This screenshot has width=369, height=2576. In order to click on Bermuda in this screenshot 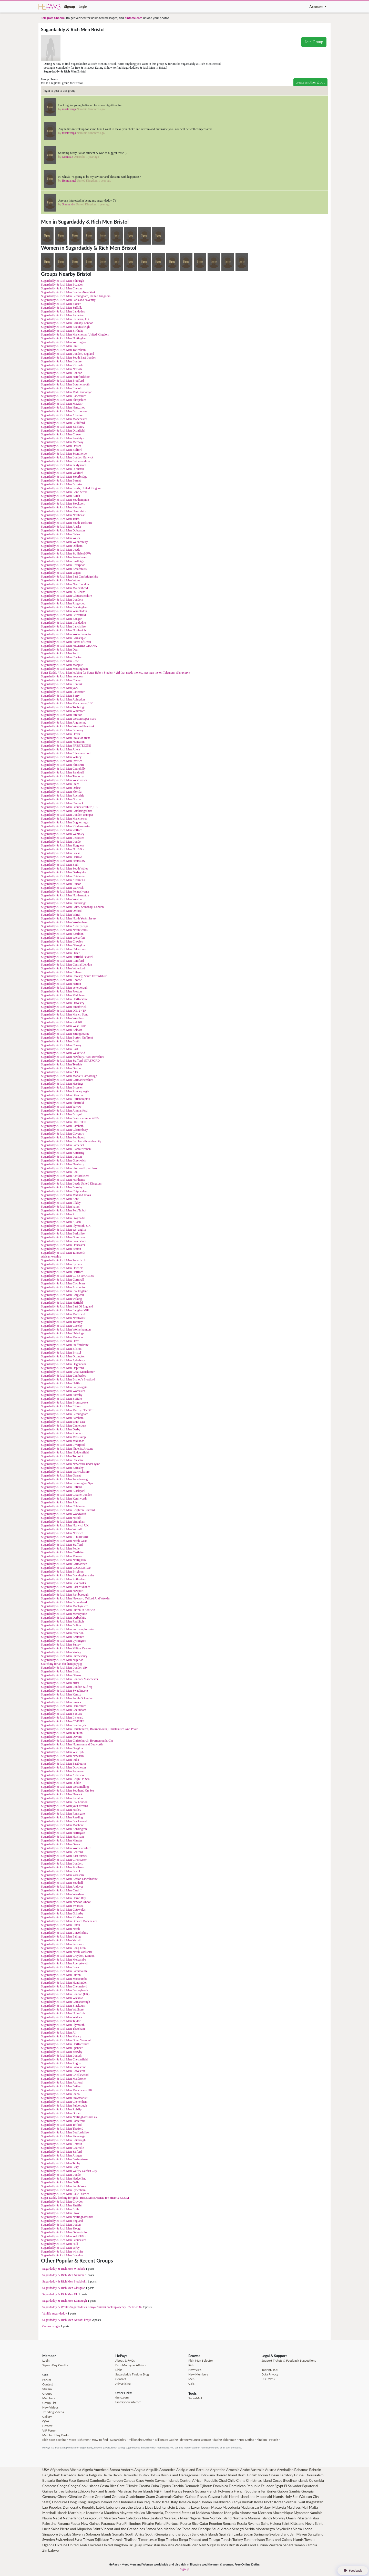, I will do `click(129, 2475)`.